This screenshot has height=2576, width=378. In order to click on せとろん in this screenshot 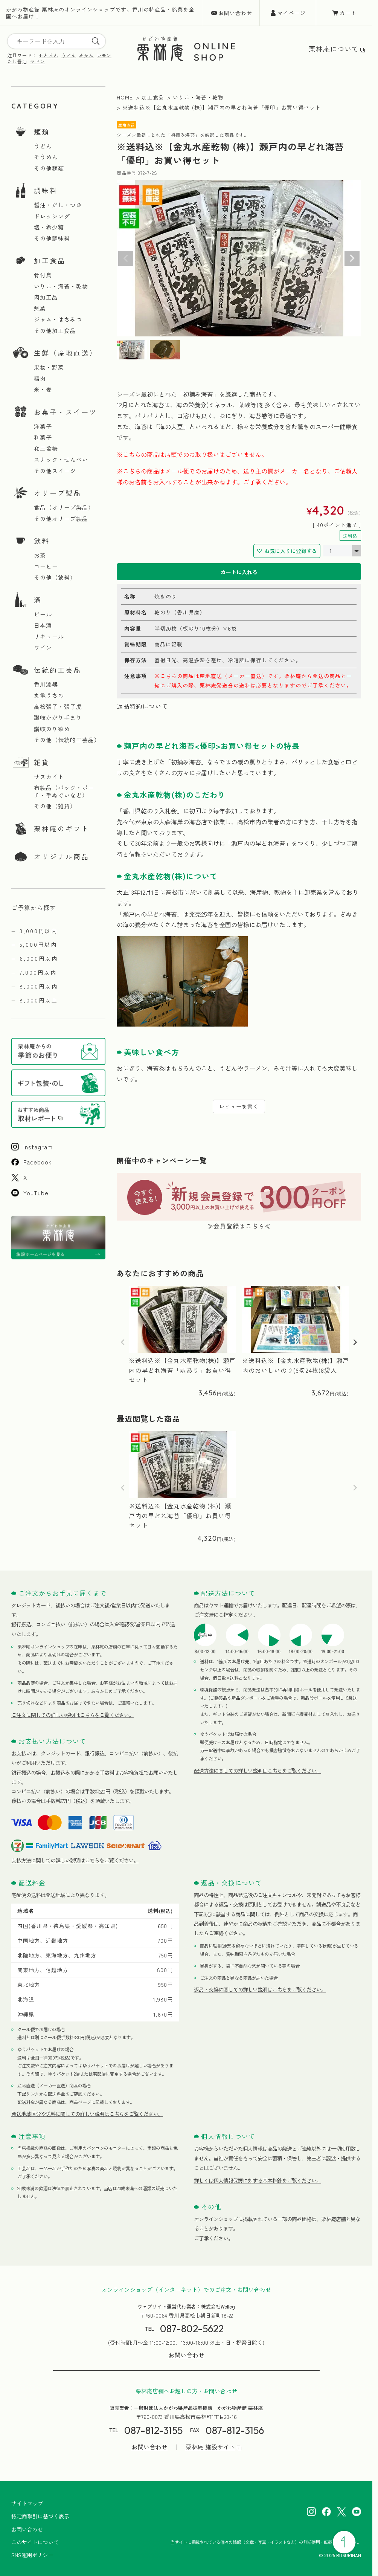, I will do `click(48, 55)`.